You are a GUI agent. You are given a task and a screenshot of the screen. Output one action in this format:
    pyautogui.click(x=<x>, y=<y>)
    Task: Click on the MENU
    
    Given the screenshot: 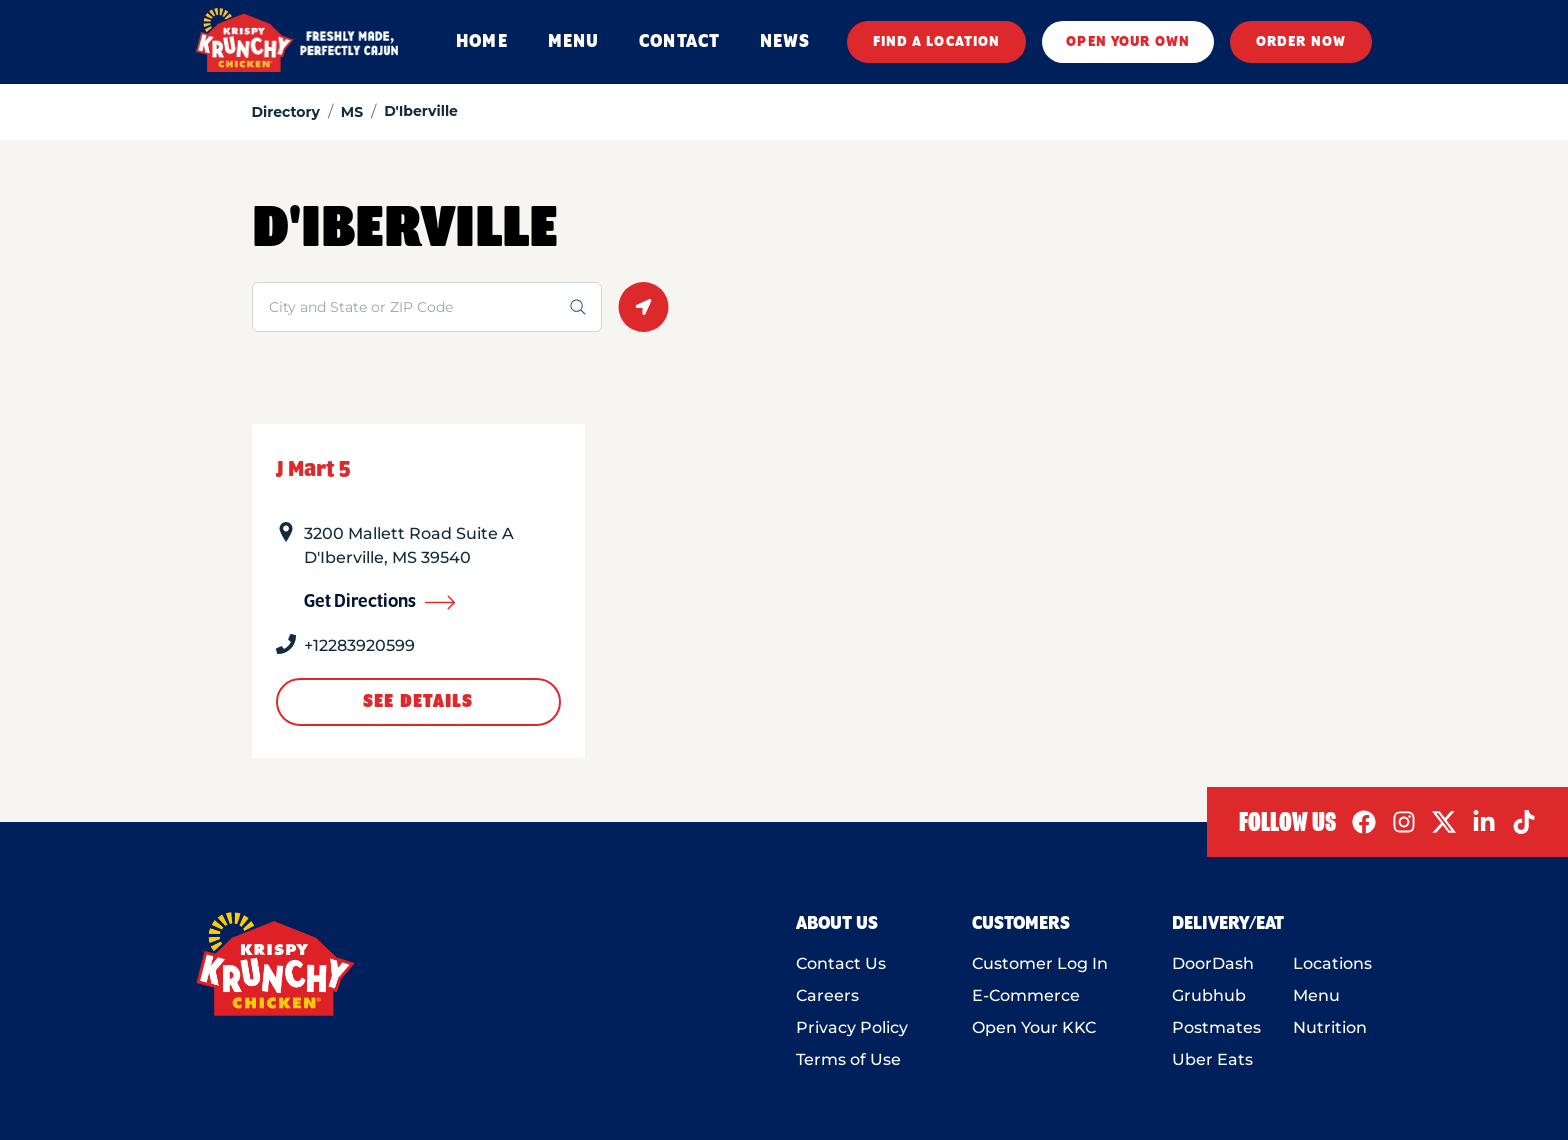 What is the action you would take?
    pyautogui.click(x=573, y=42)
    